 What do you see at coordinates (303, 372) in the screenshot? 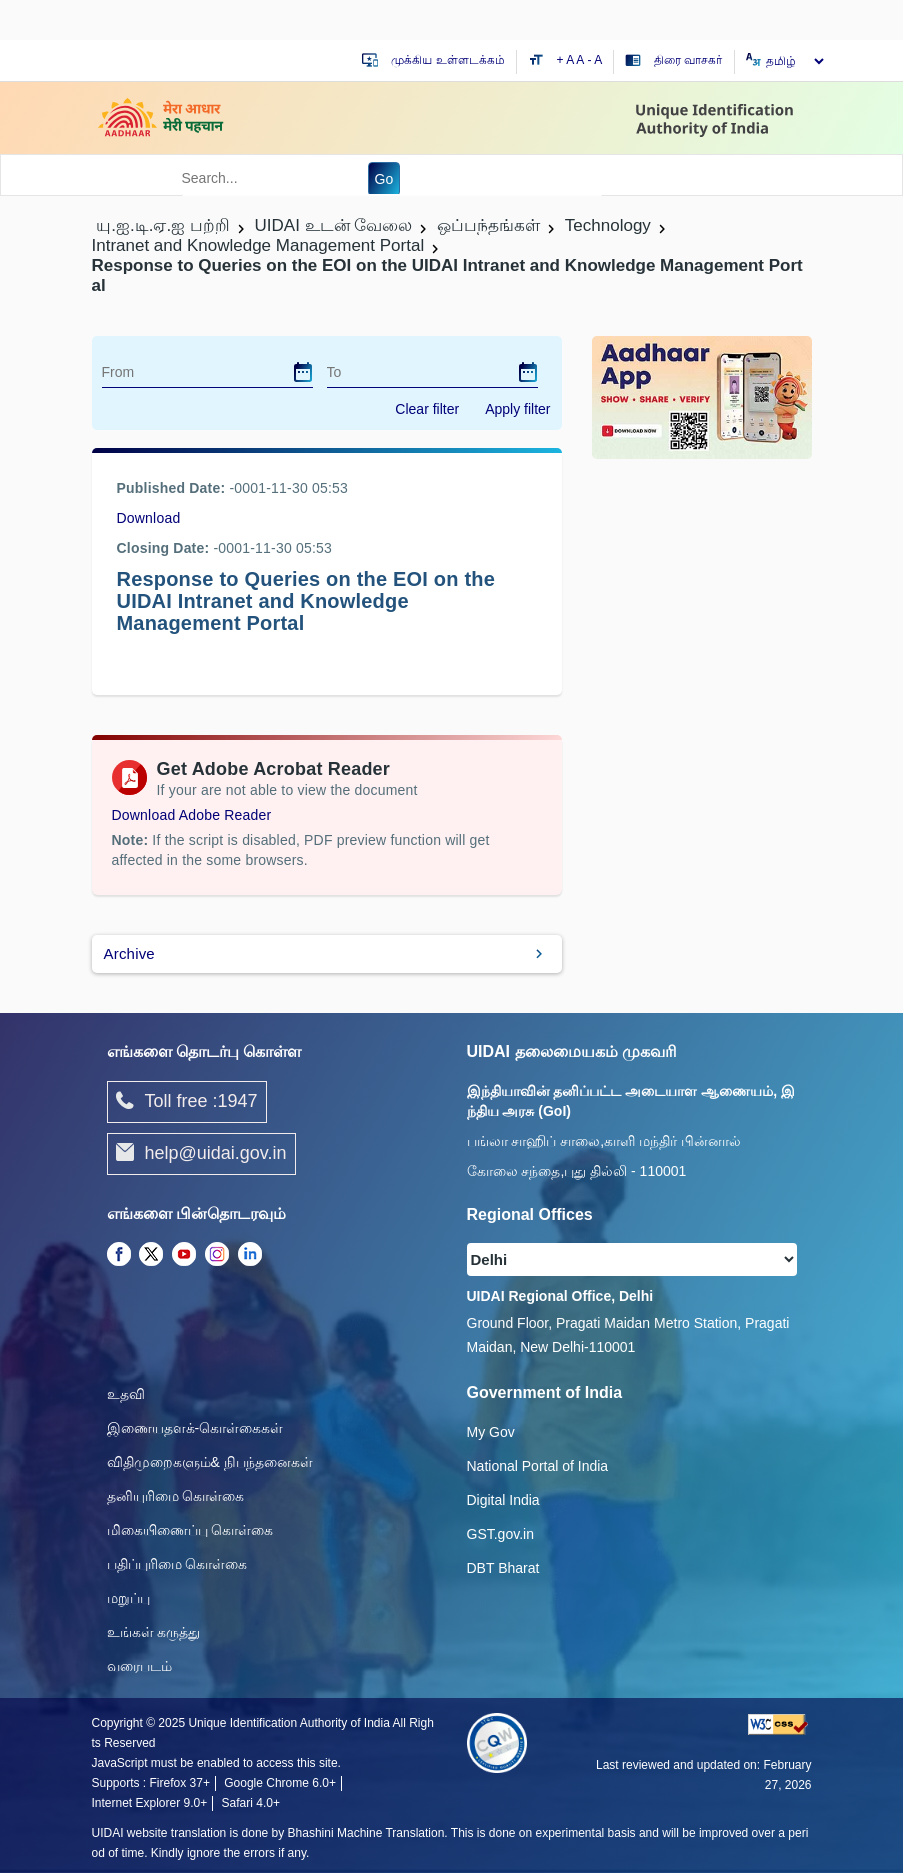
I see `[dialog]` at bounding box center [303, 372].